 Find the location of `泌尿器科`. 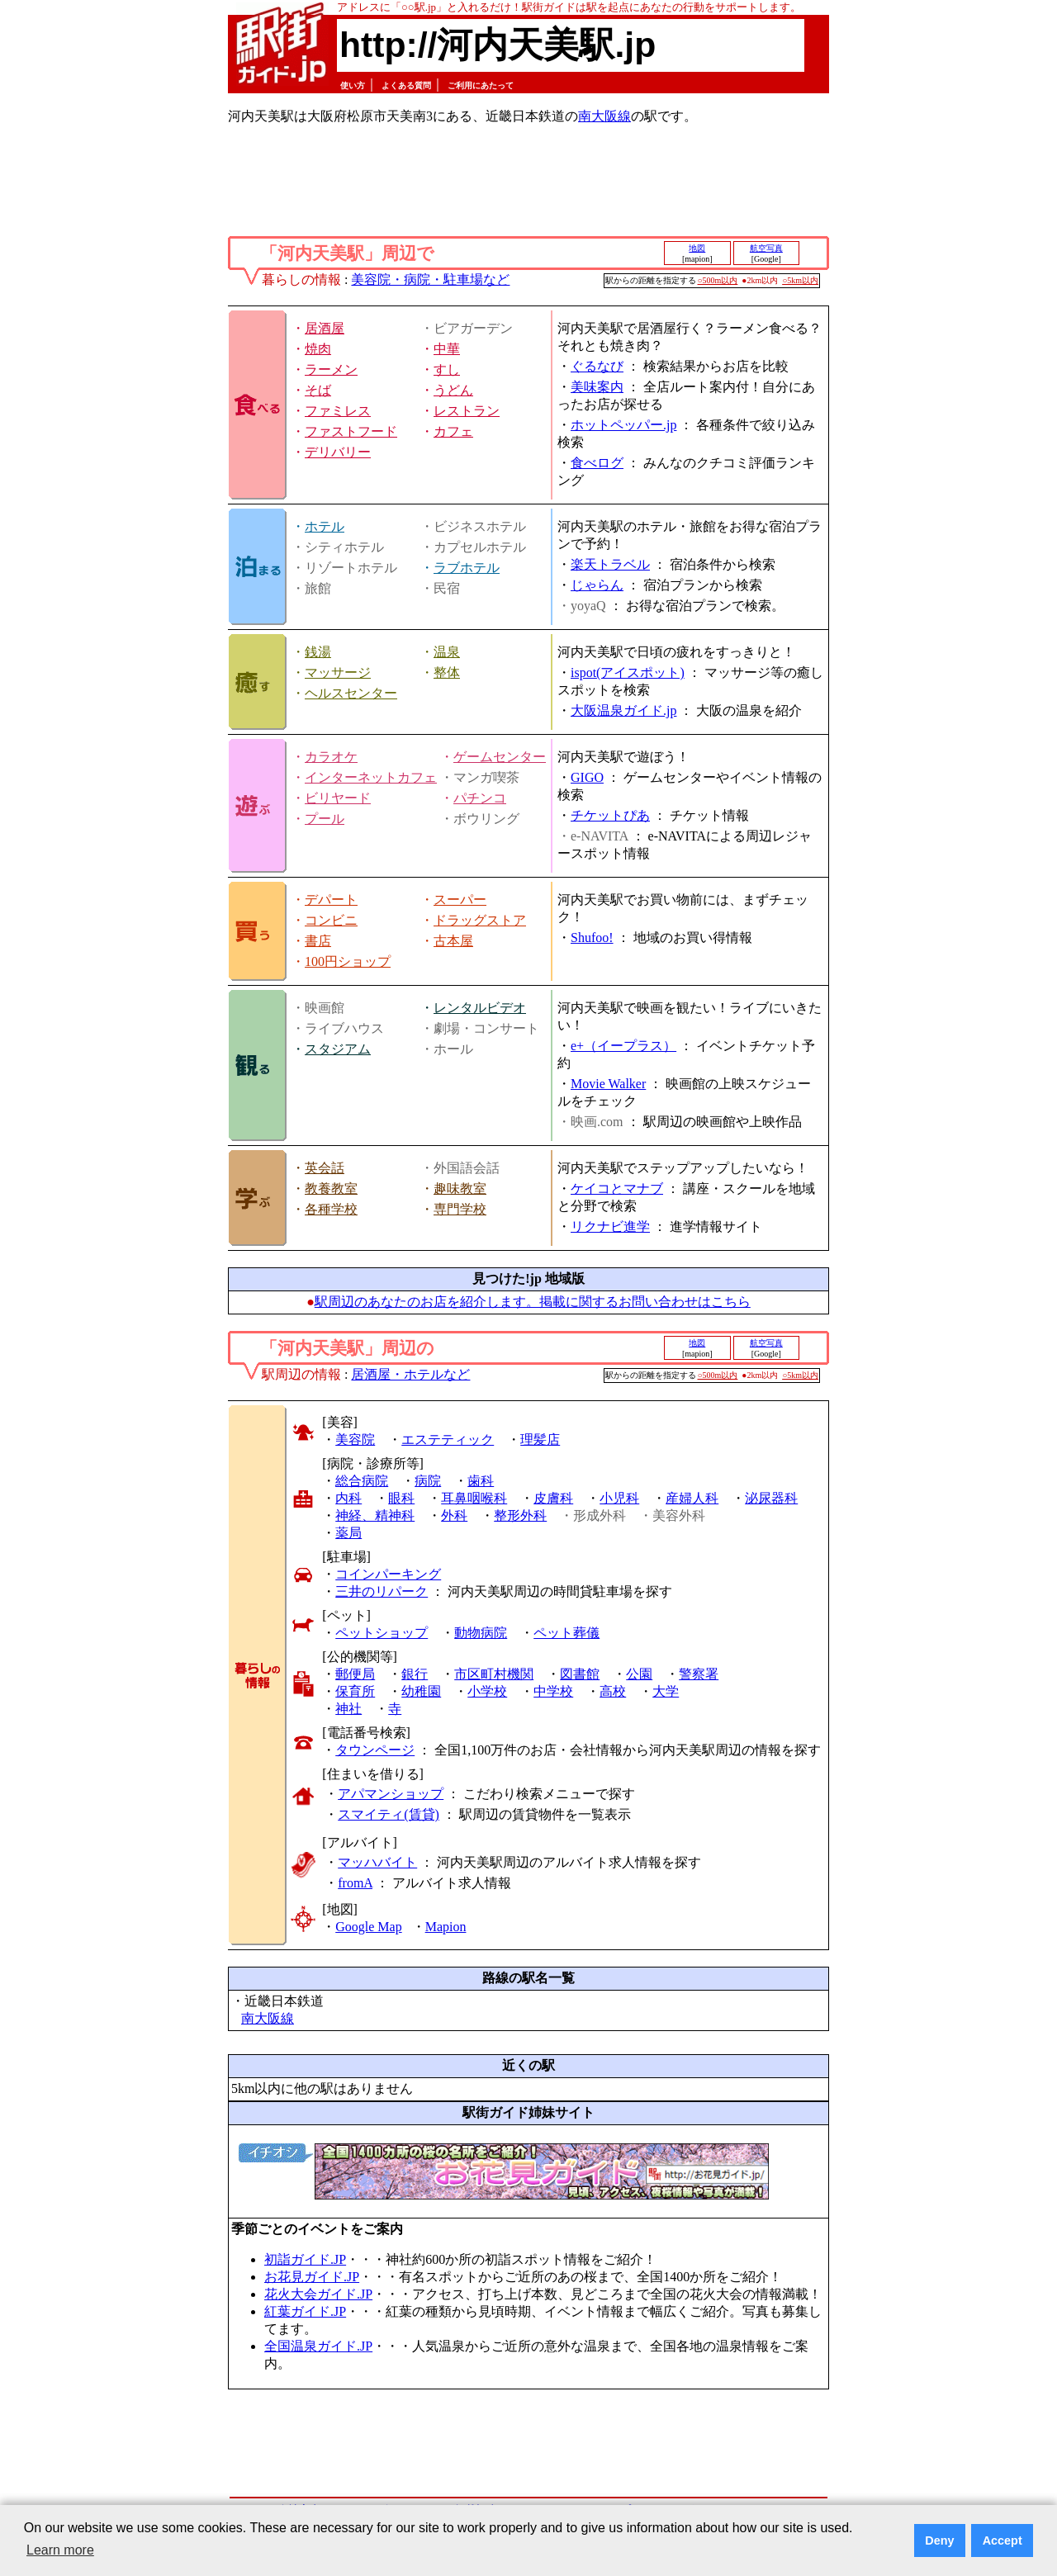

泌尿器科 is located at coordinates (771, 1498).